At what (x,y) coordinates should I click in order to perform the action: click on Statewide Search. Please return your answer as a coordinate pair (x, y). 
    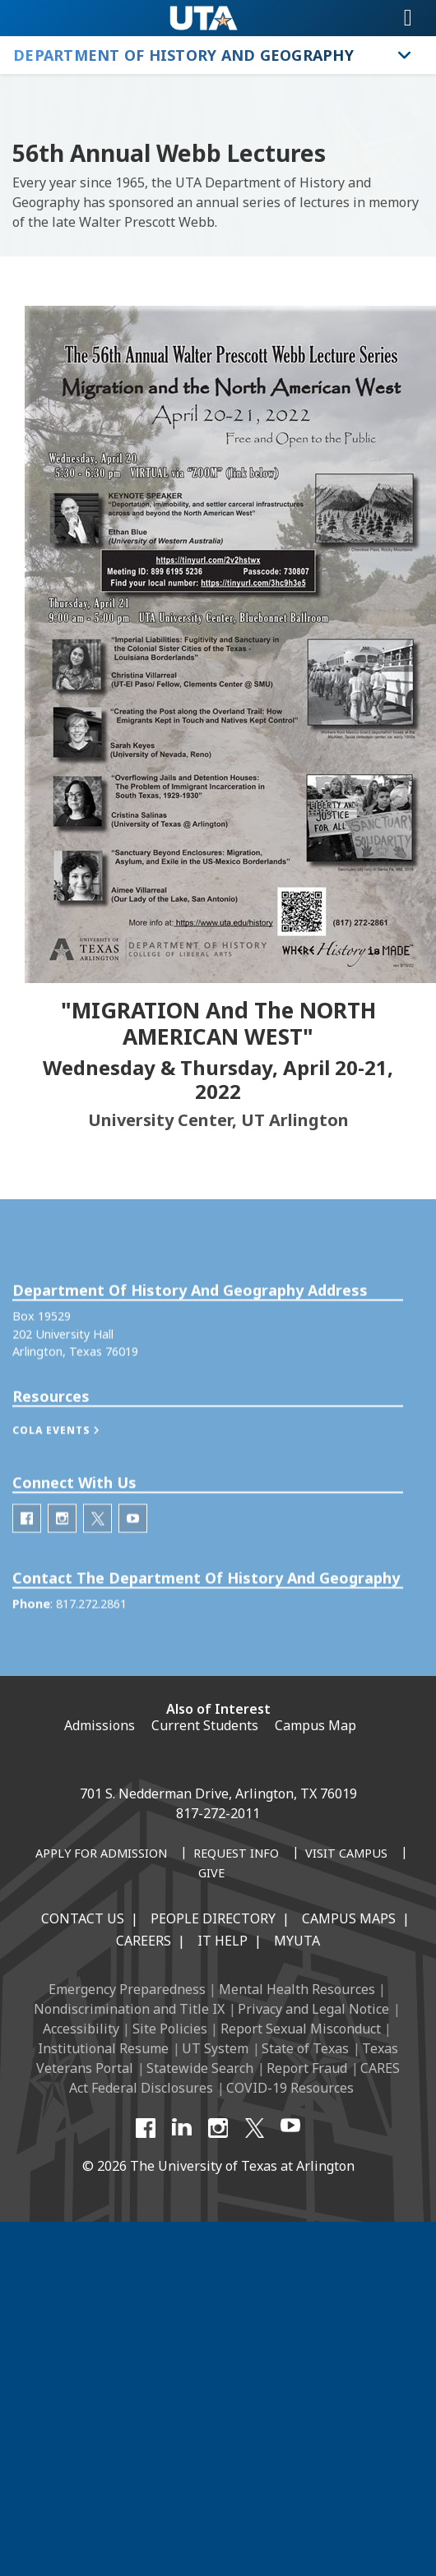
    Looking at the image, I should click on (199, 2068).